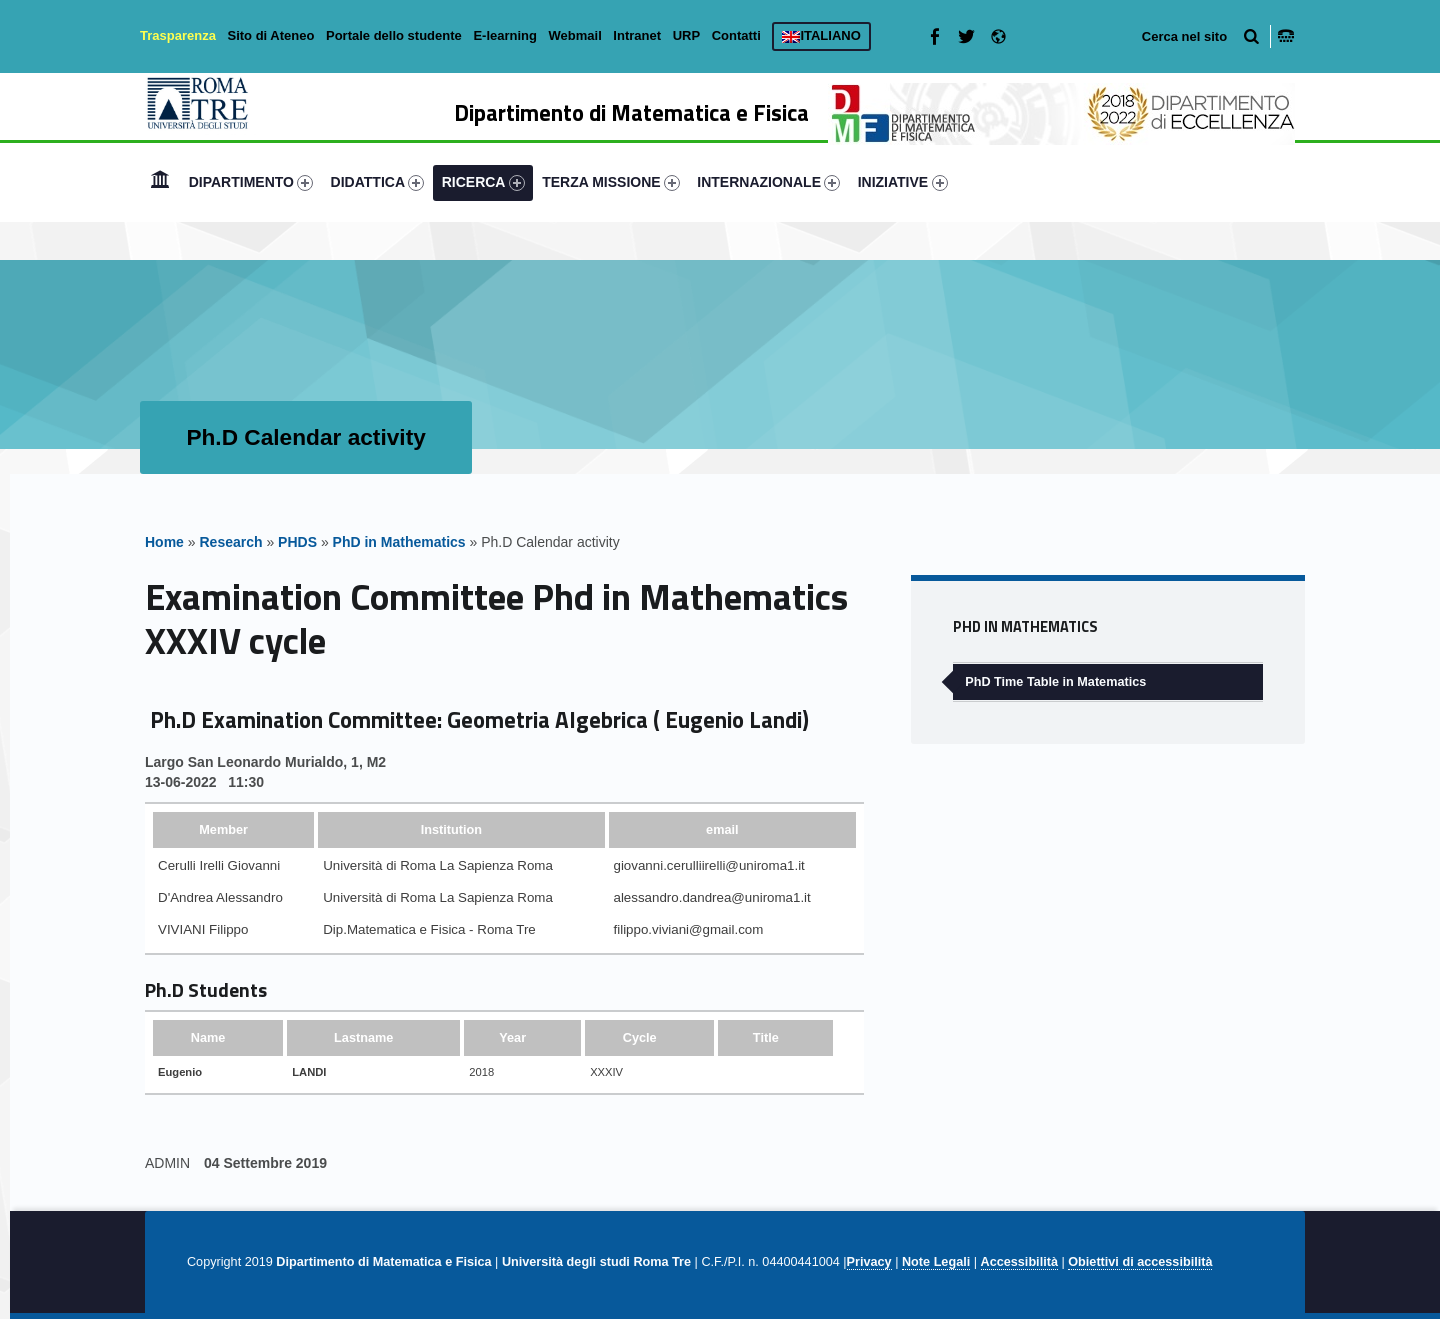 The height and width of the screenshot is (1319, 1440). Describe the element at coordinates (251, 182) in the screenshot. I see `DIPARTIMENTO` at that location.